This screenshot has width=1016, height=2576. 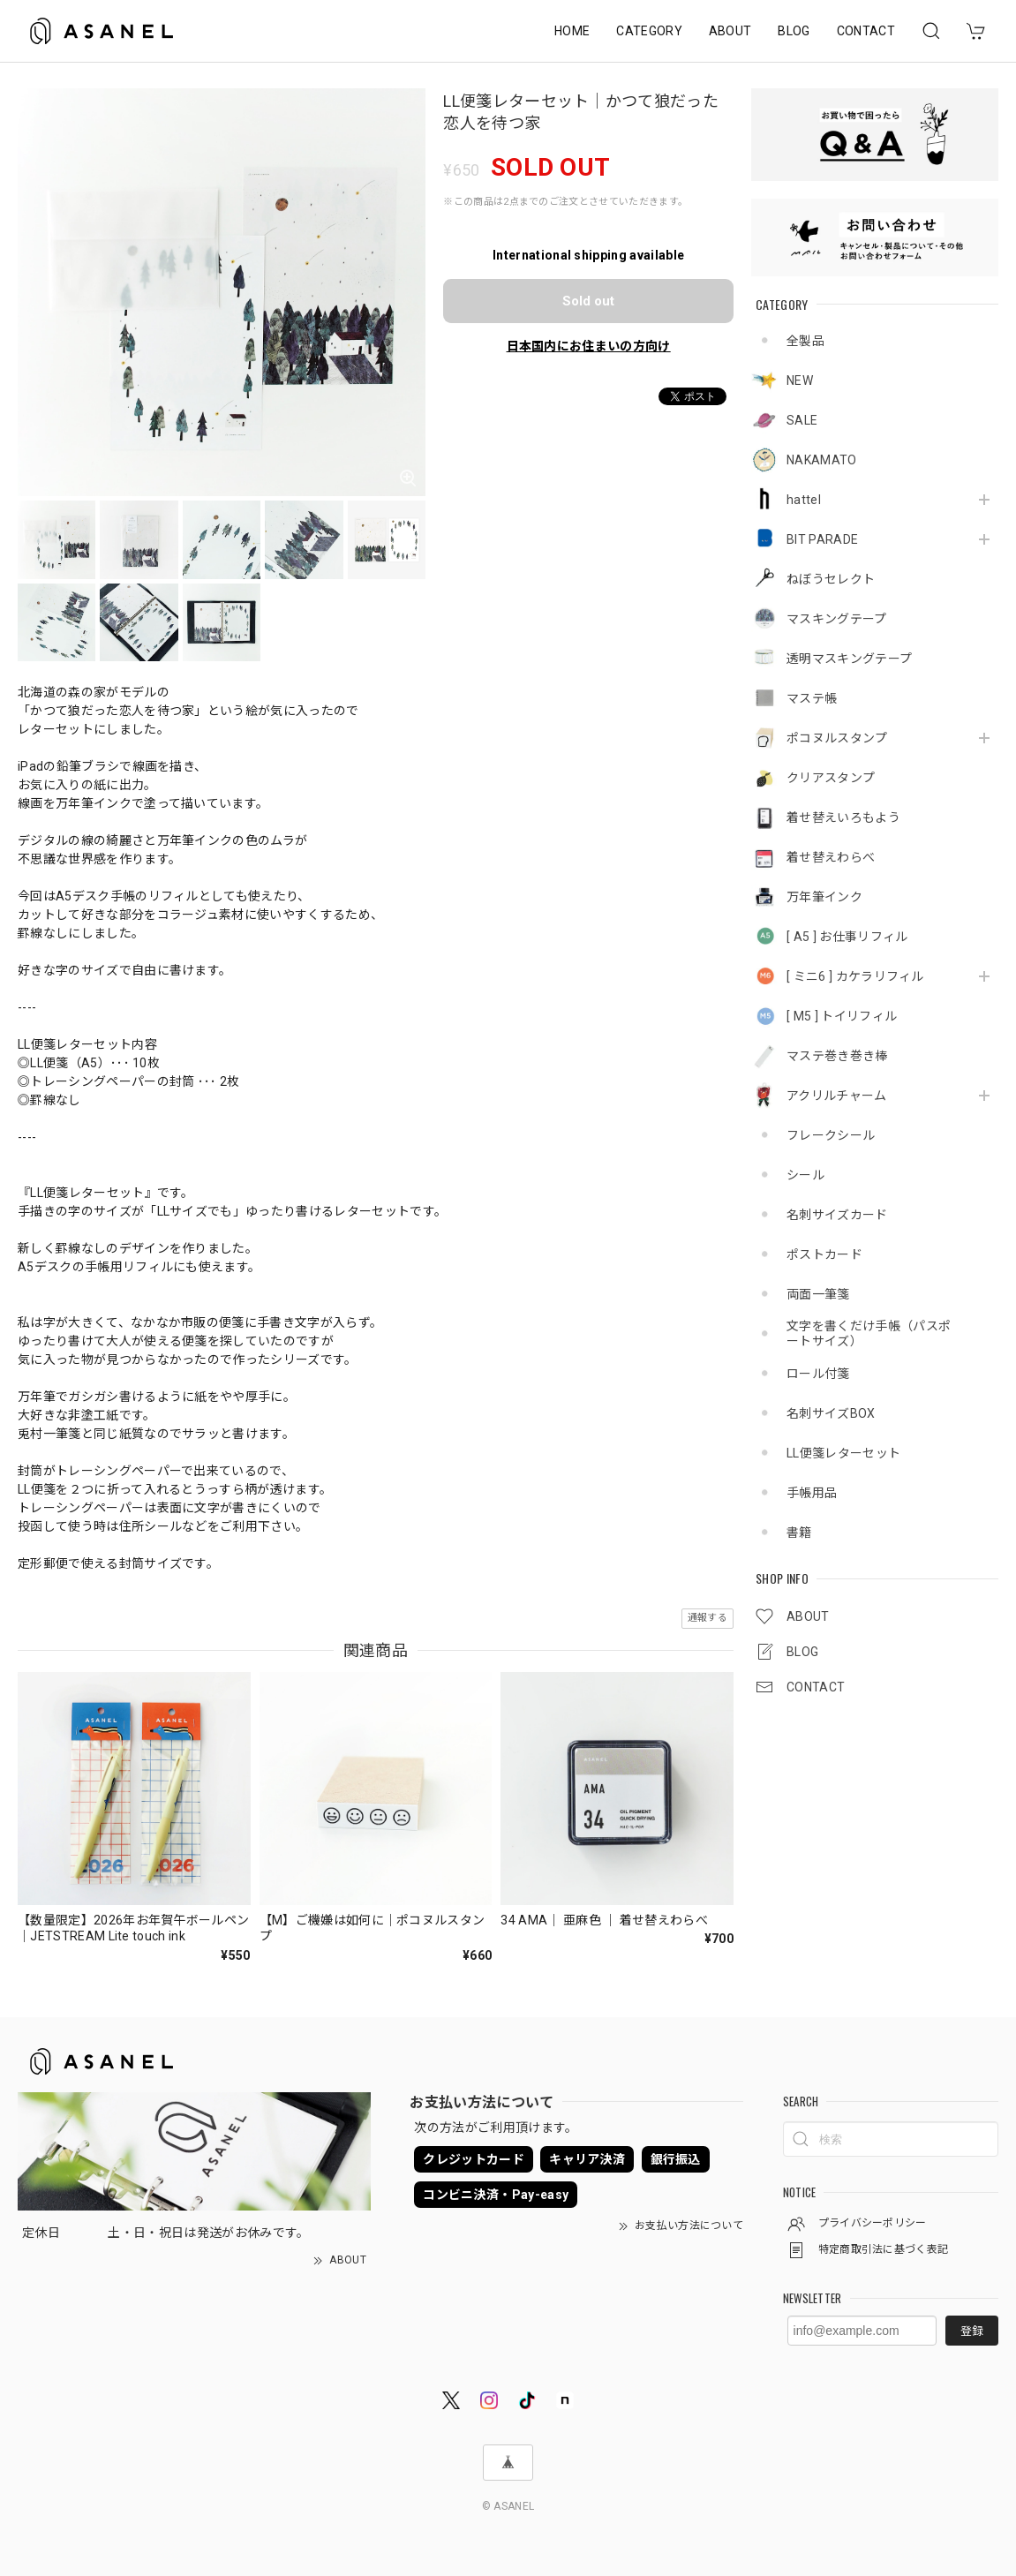 I want to click on 万年筆インク, so click(x=824, y=897).